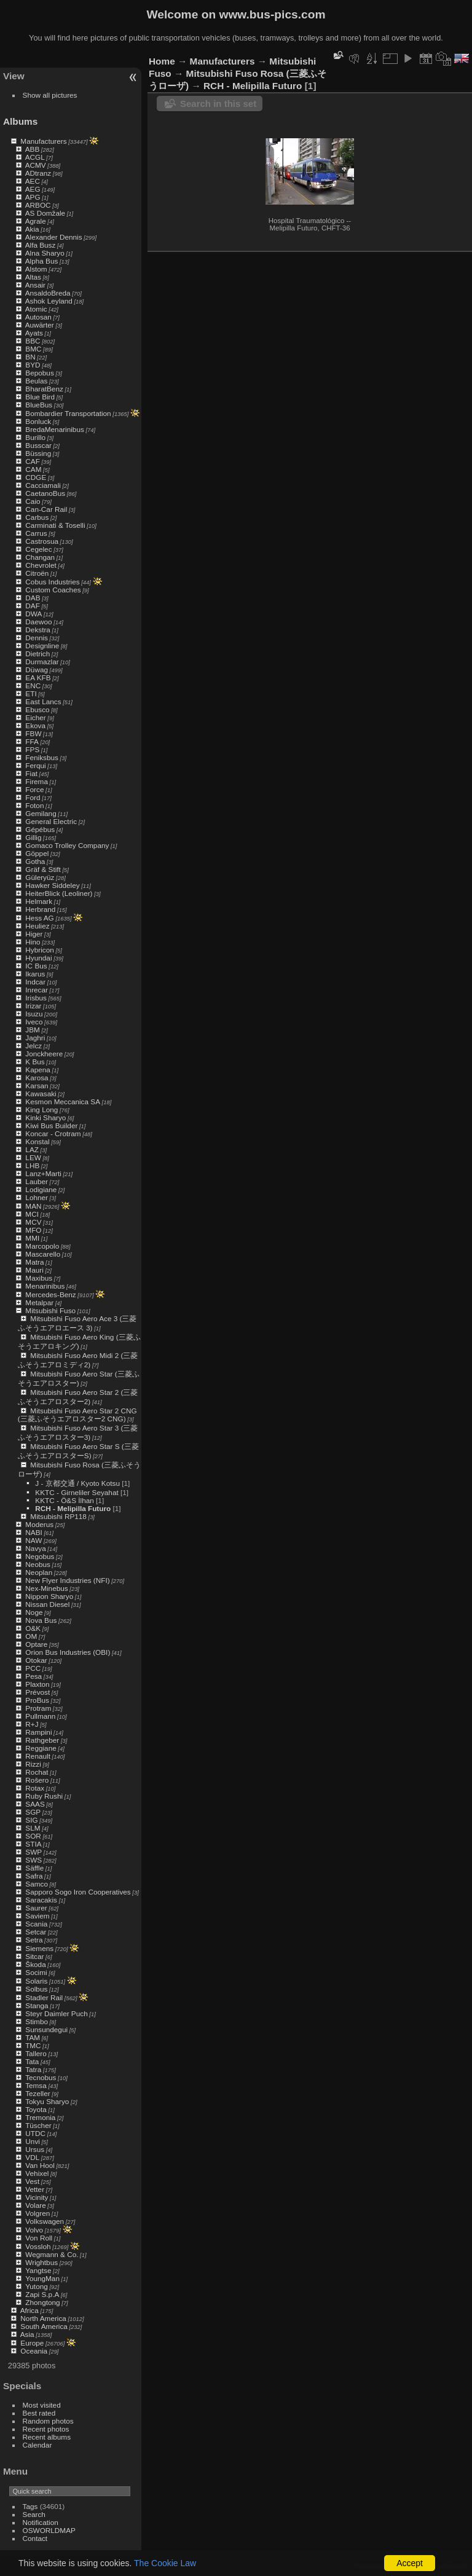  I want to click on Contact webmaster, so click(442, 2566).